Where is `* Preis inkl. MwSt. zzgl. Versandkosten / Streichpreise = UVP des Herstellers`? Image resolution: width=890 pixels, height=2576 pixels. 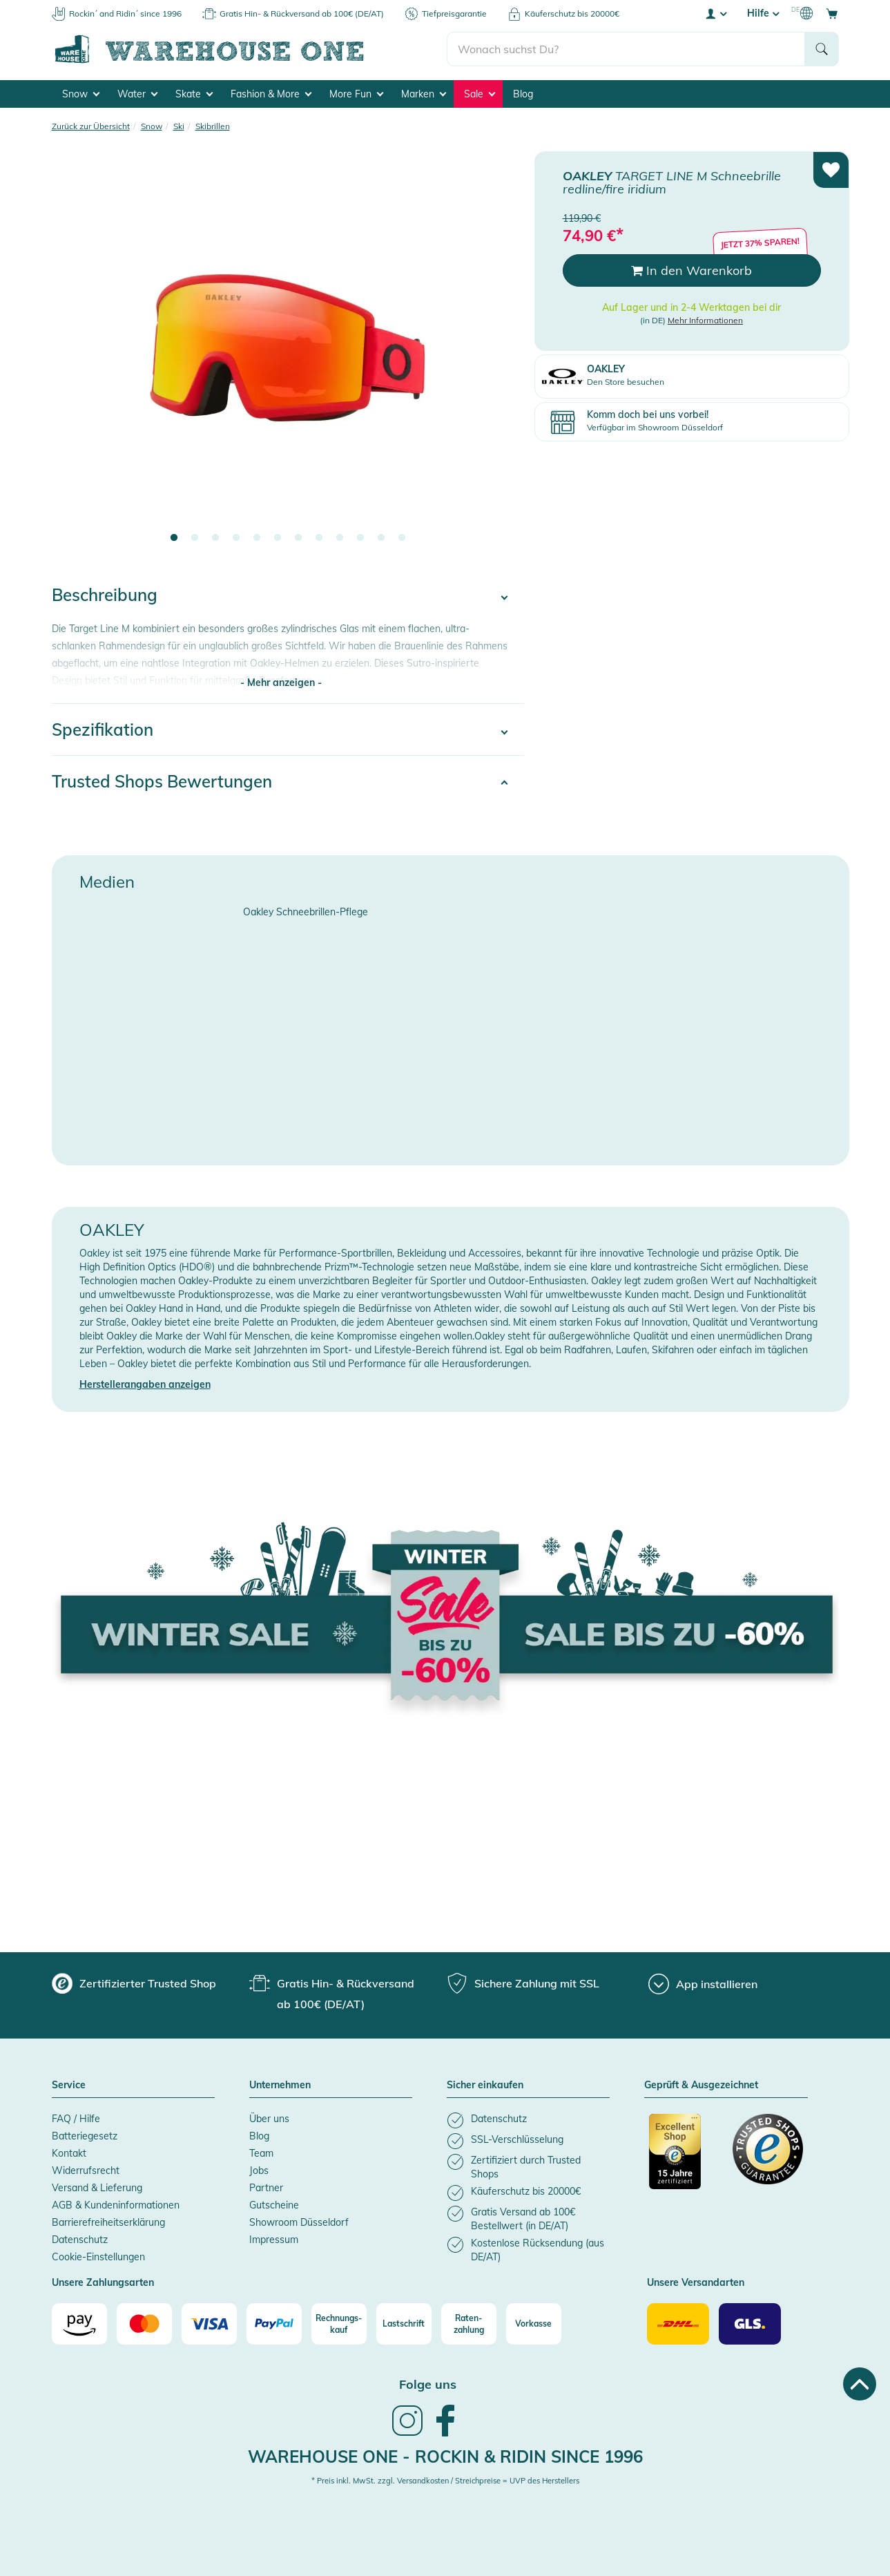 * Preis inkl. MwSt. zzgl. Versandkosten / Streichpreise = UVP des Herstellers is located at coordinates (445, 2481).